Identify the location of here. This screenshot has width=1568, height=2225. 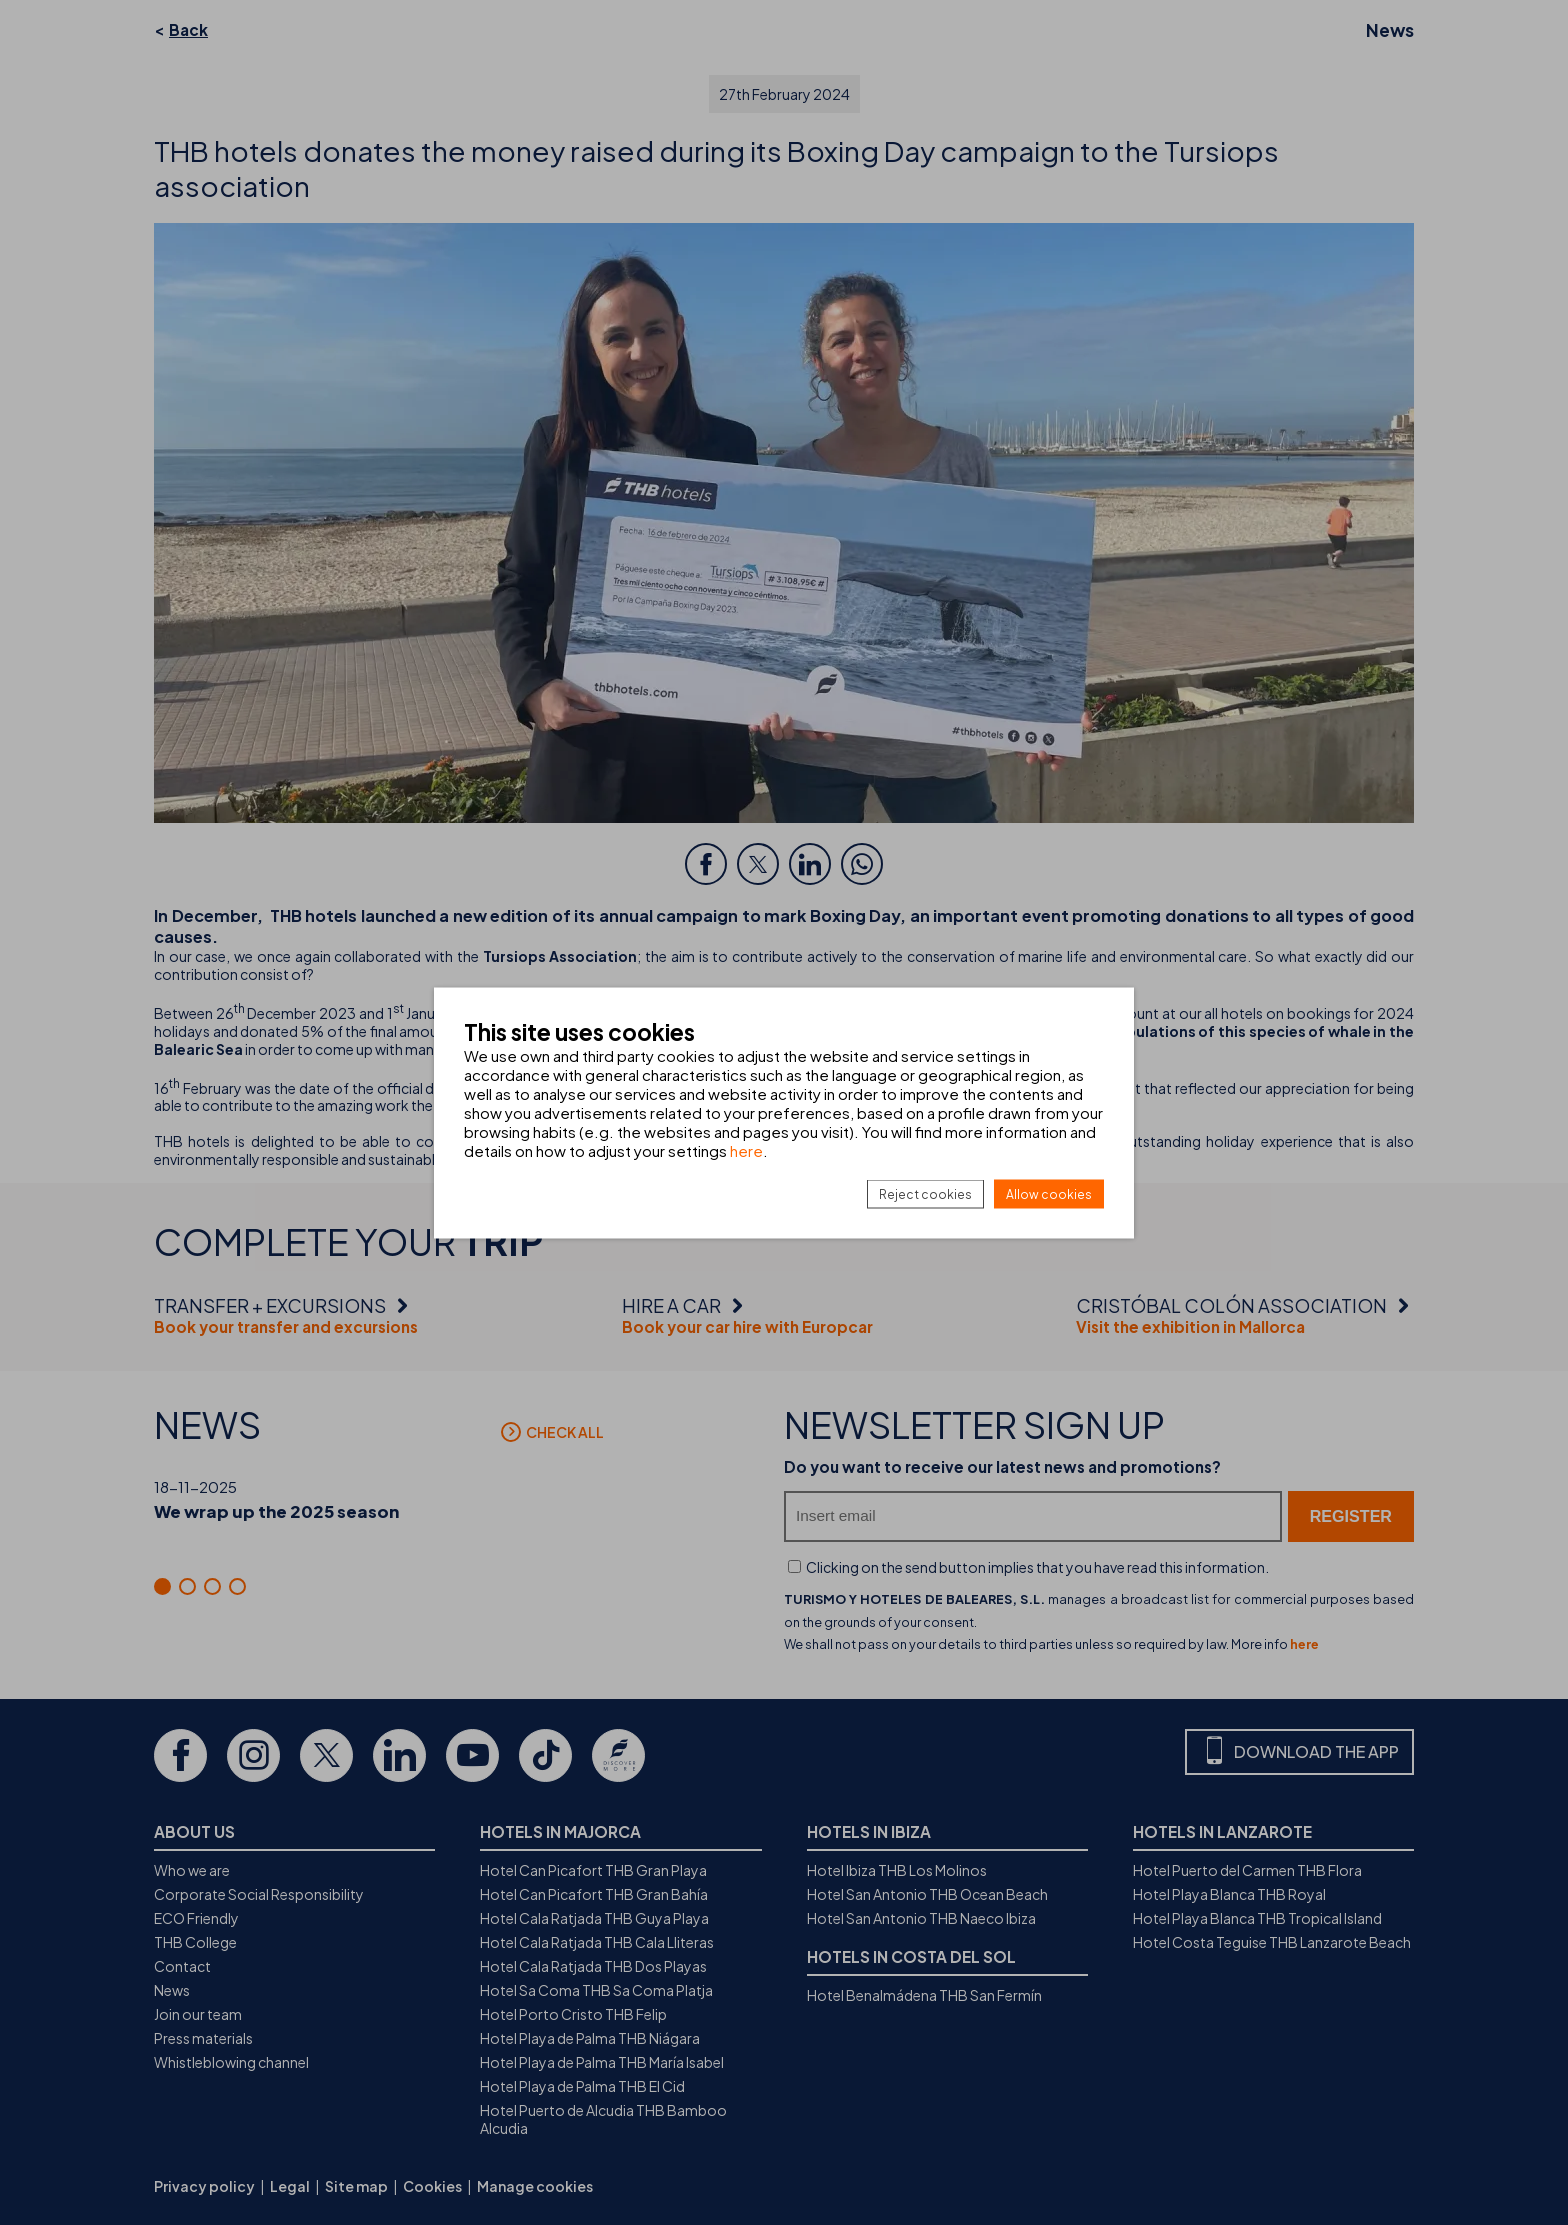
(746, 1149).